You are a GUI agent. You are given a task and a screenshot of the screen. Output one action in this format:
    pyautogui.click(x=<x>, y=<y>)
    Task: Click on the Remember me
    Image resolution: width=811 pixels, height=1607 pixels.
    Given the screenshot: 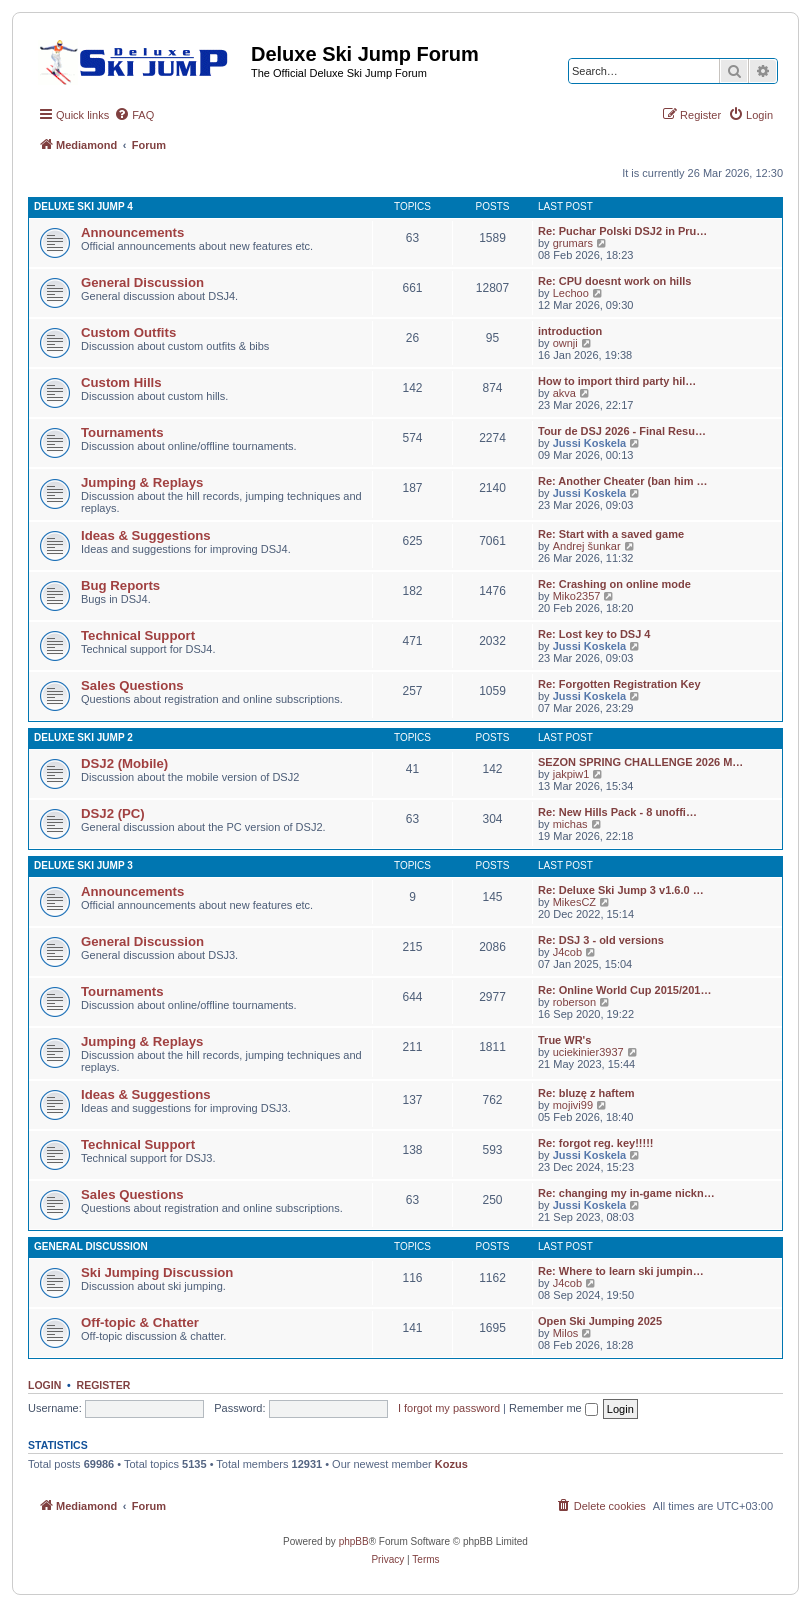 What is the action you would take?
    pyautogui.click(x=553, y=1408)
    